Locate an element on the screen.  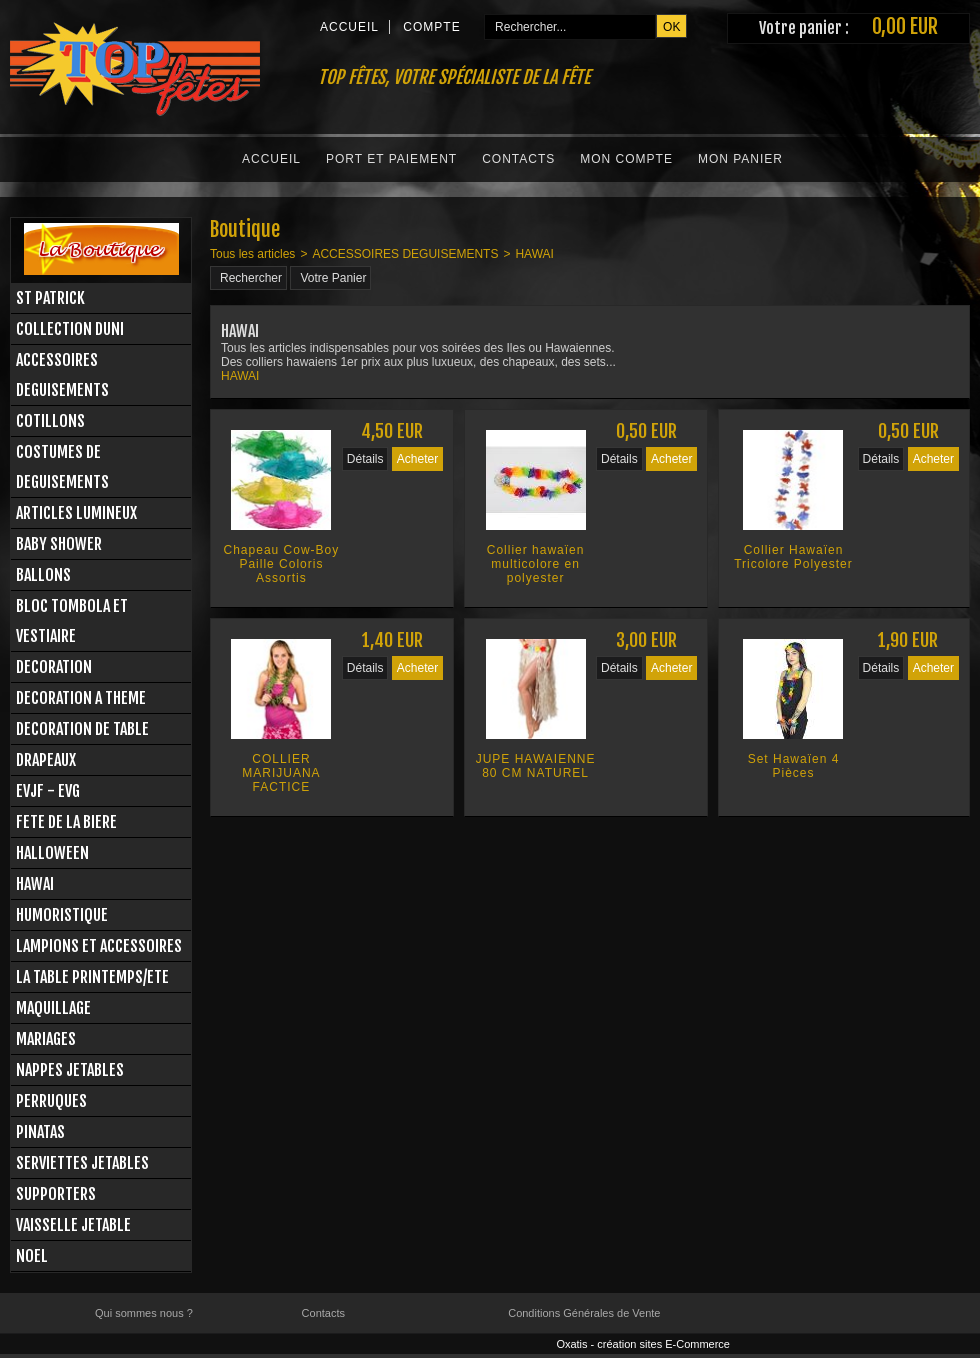
NAPPES JETABLES is located at coordinates (70, 1070).